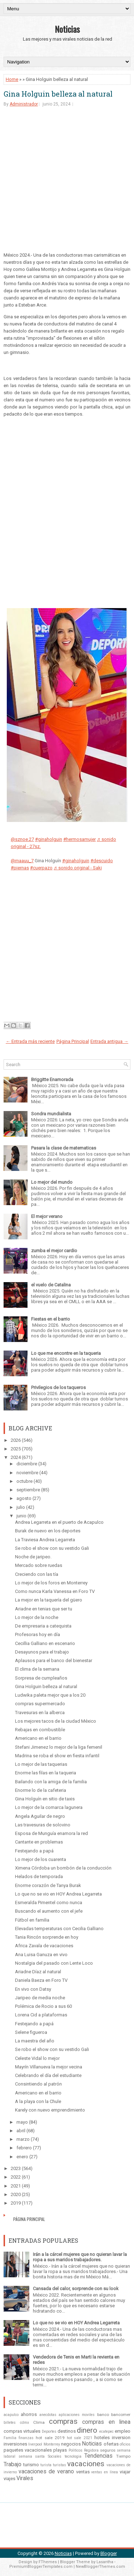  Describe the element at coordinates (22, 839) in the screenshot. I see `@sznoe.27` at that location.